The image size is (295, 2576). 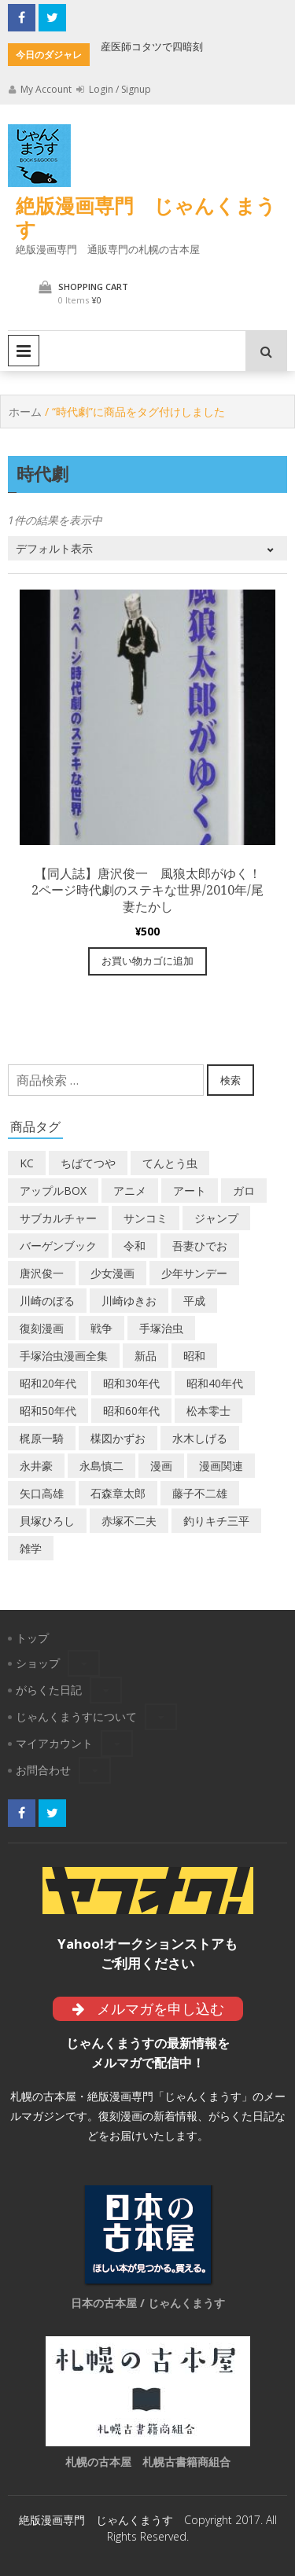 What do you see at coordinates (208, 1410) in the screenshot?
I see `松本零士 [松本零士 (41個の商品)]` at bounding box center [208, 1410].